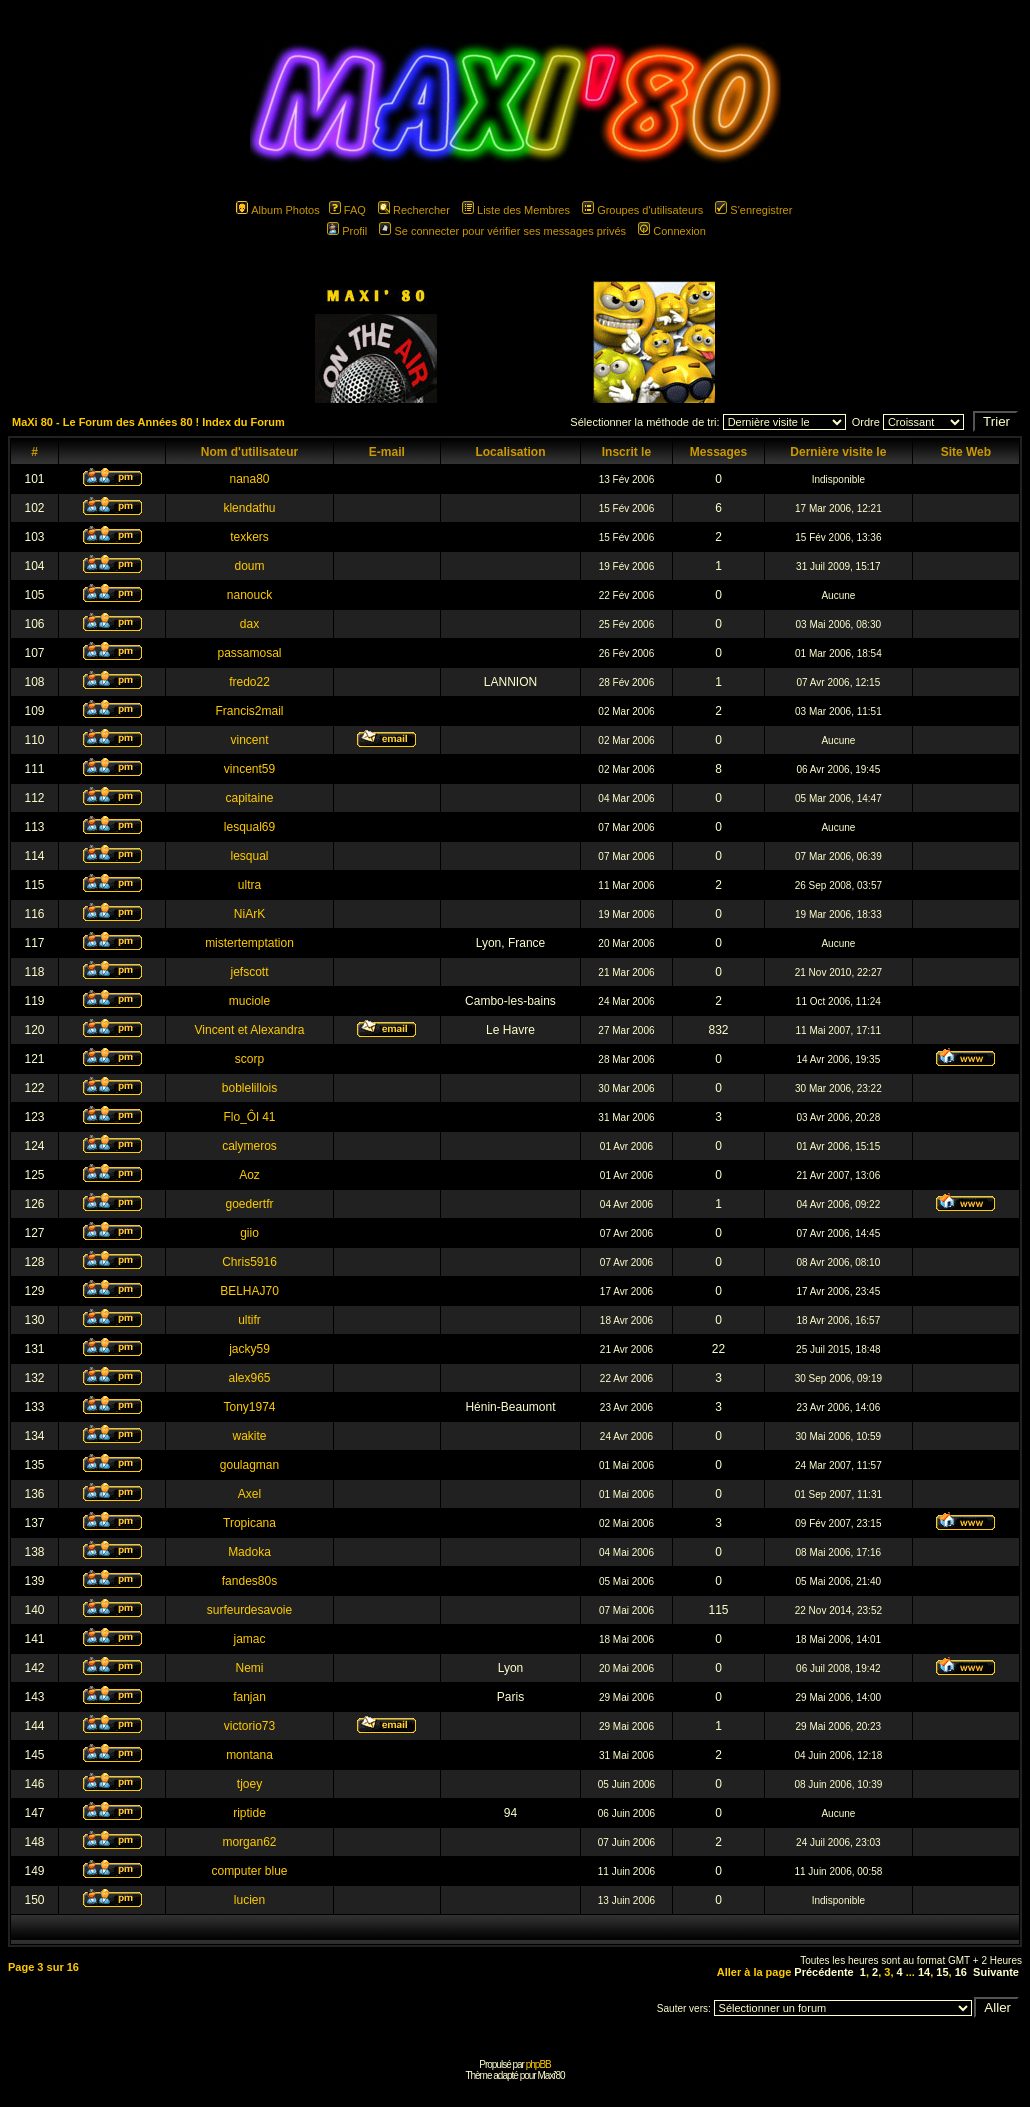  Describe the element at coordinates (249, 1465) in the screenshot. I see `goulagman` at that location.